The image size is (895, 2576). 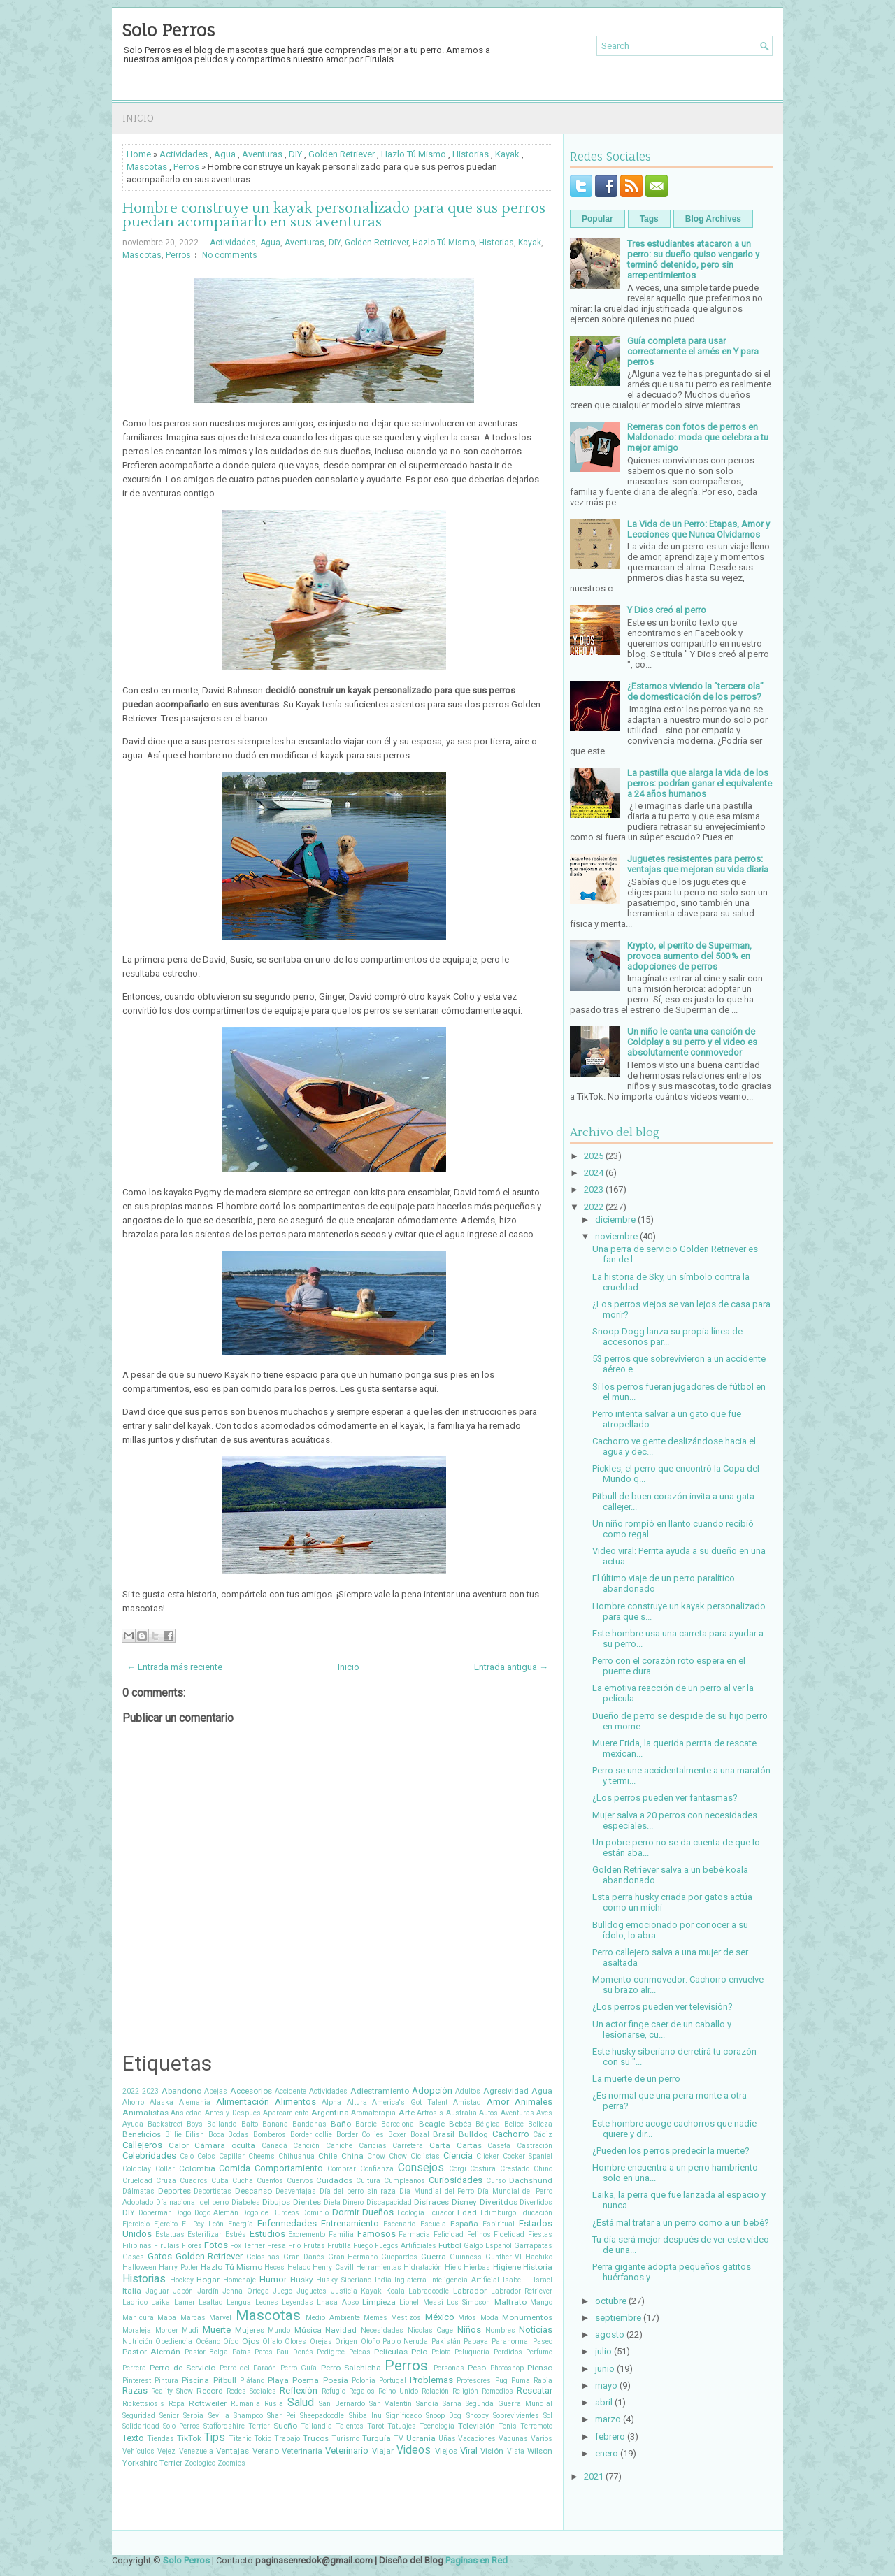 I want to click on Educación, so click(x=535, y=2212).